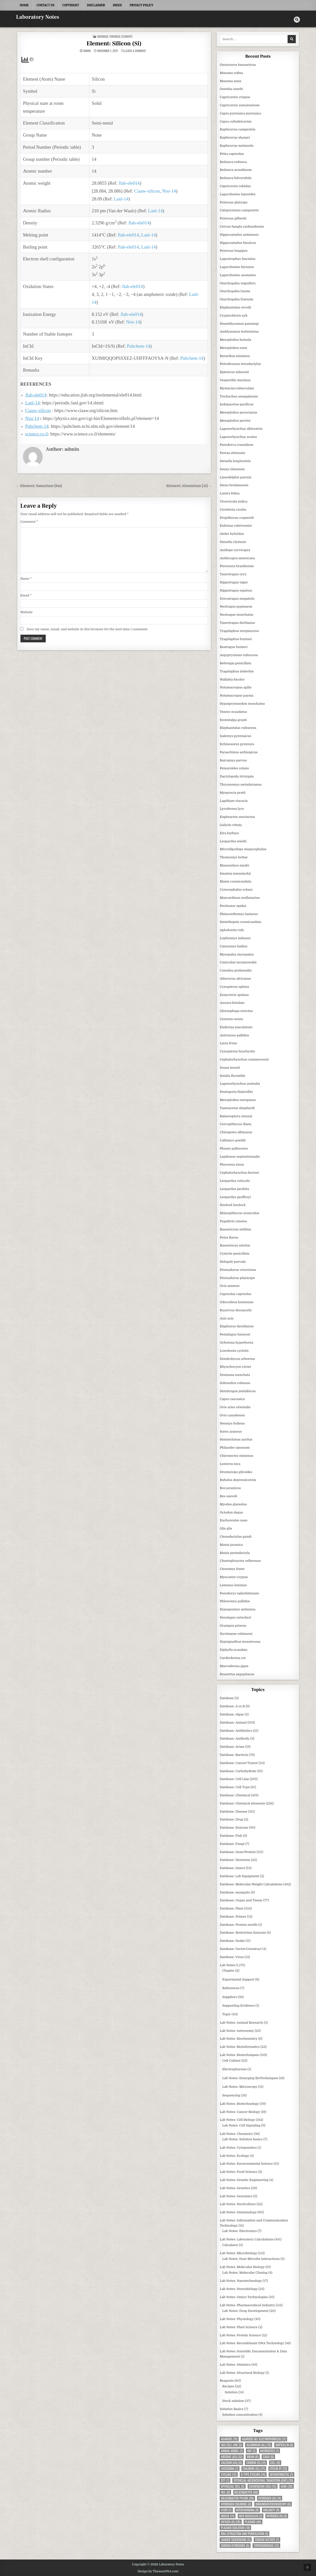  What do you see at coordinates (232, 2451) in the screenshot?
I see `animal model [animal model (7 items)]` at bounding box center [232, 2451].